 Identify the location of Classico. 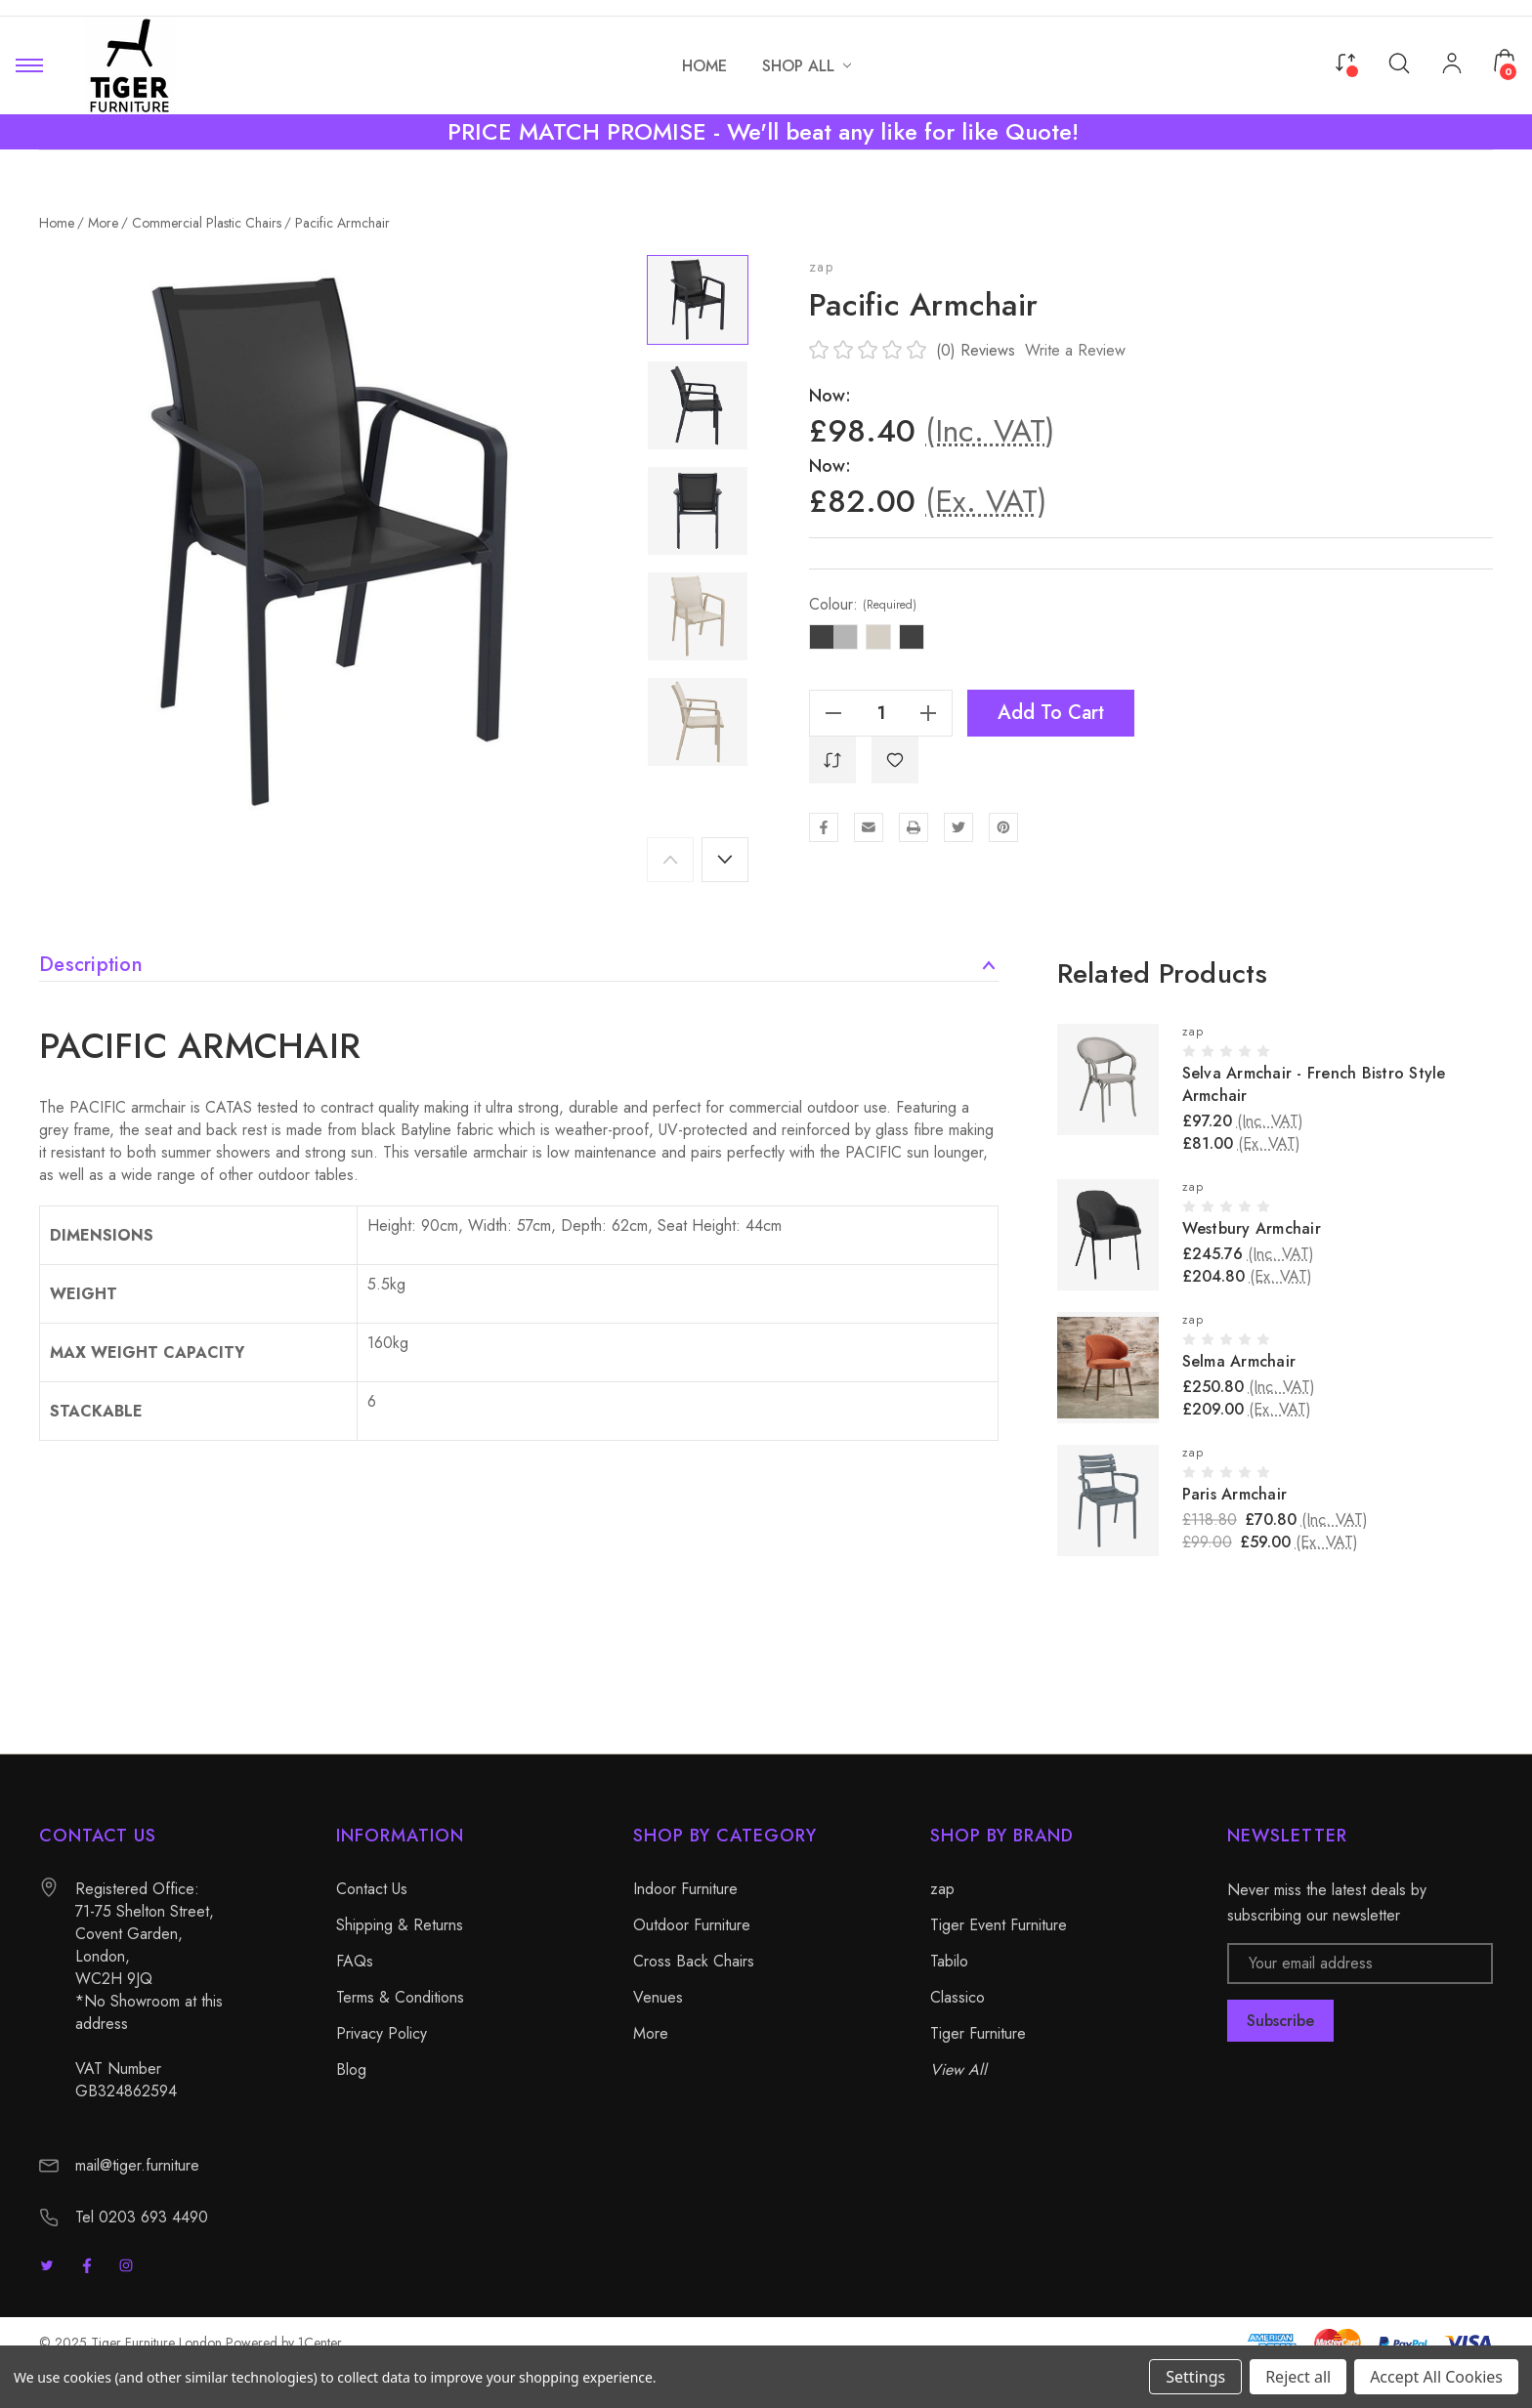
(957, 1997).